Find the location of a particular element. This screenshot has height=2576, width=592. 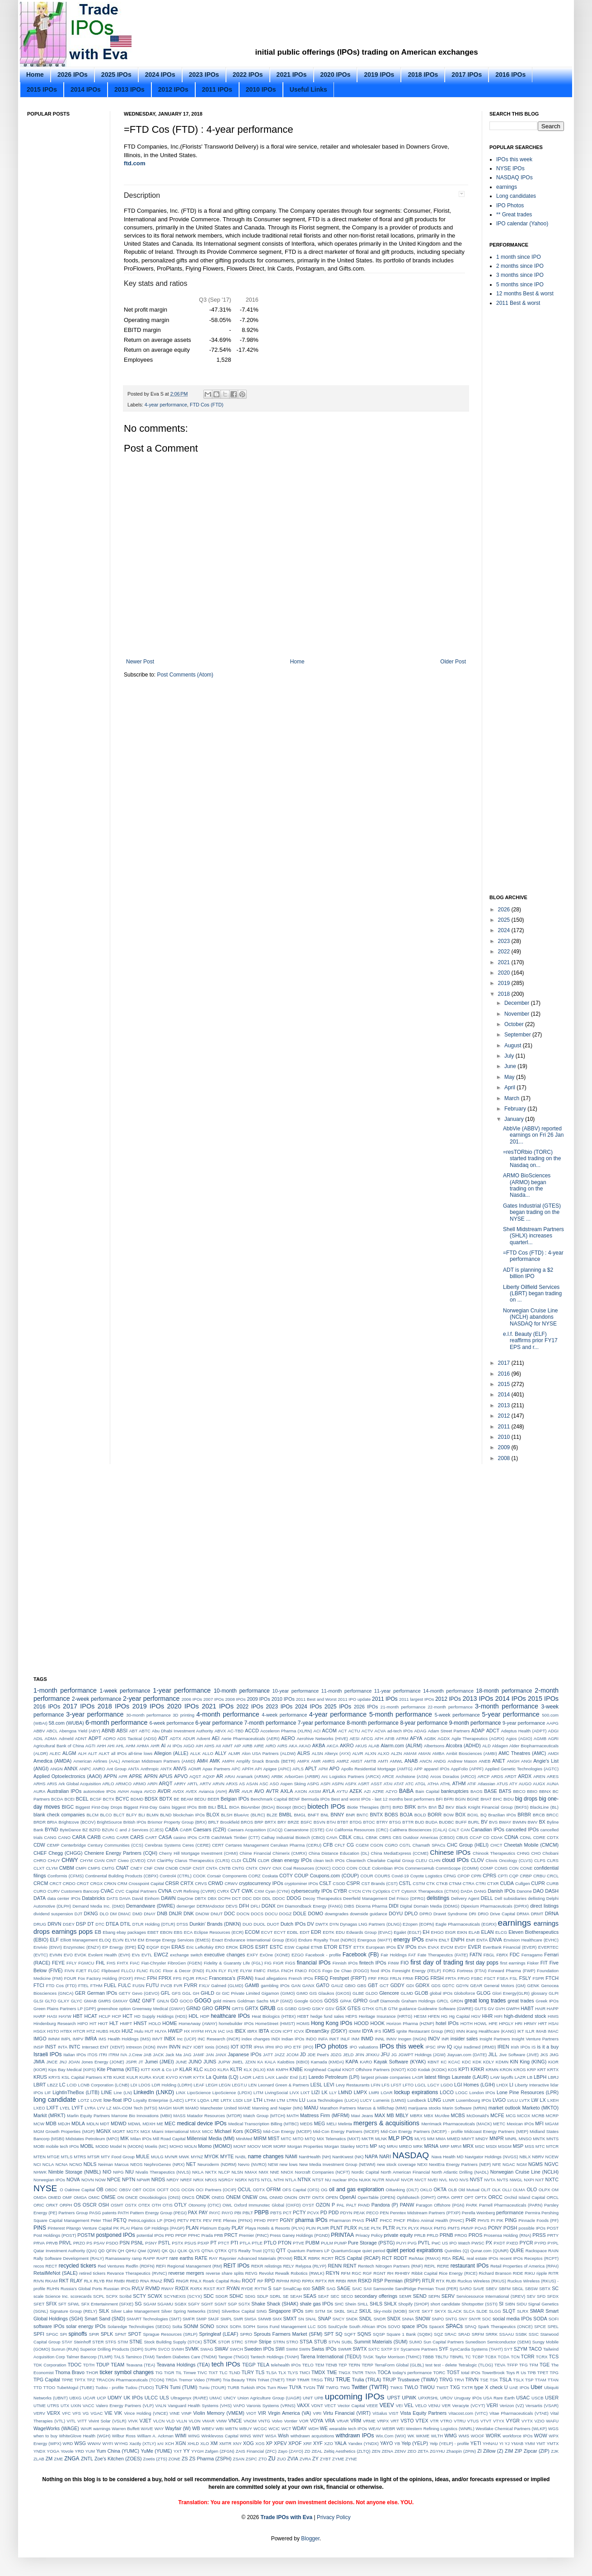

Timwe is located at coordinates (189, 2372).